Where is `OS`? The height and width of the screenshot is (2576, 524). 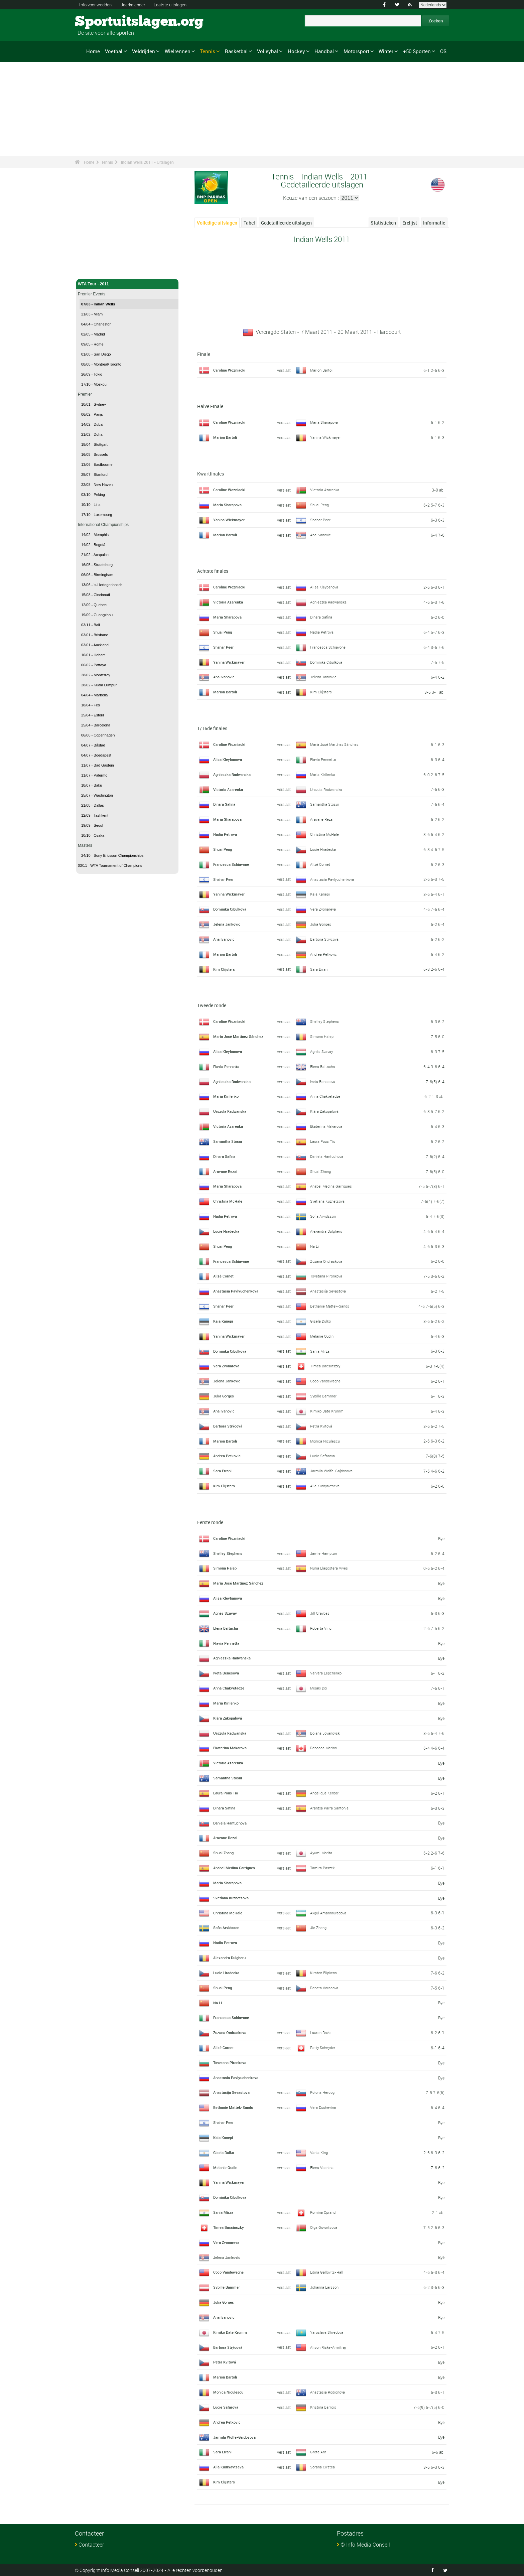 OS is located at coordinates (443, 51).